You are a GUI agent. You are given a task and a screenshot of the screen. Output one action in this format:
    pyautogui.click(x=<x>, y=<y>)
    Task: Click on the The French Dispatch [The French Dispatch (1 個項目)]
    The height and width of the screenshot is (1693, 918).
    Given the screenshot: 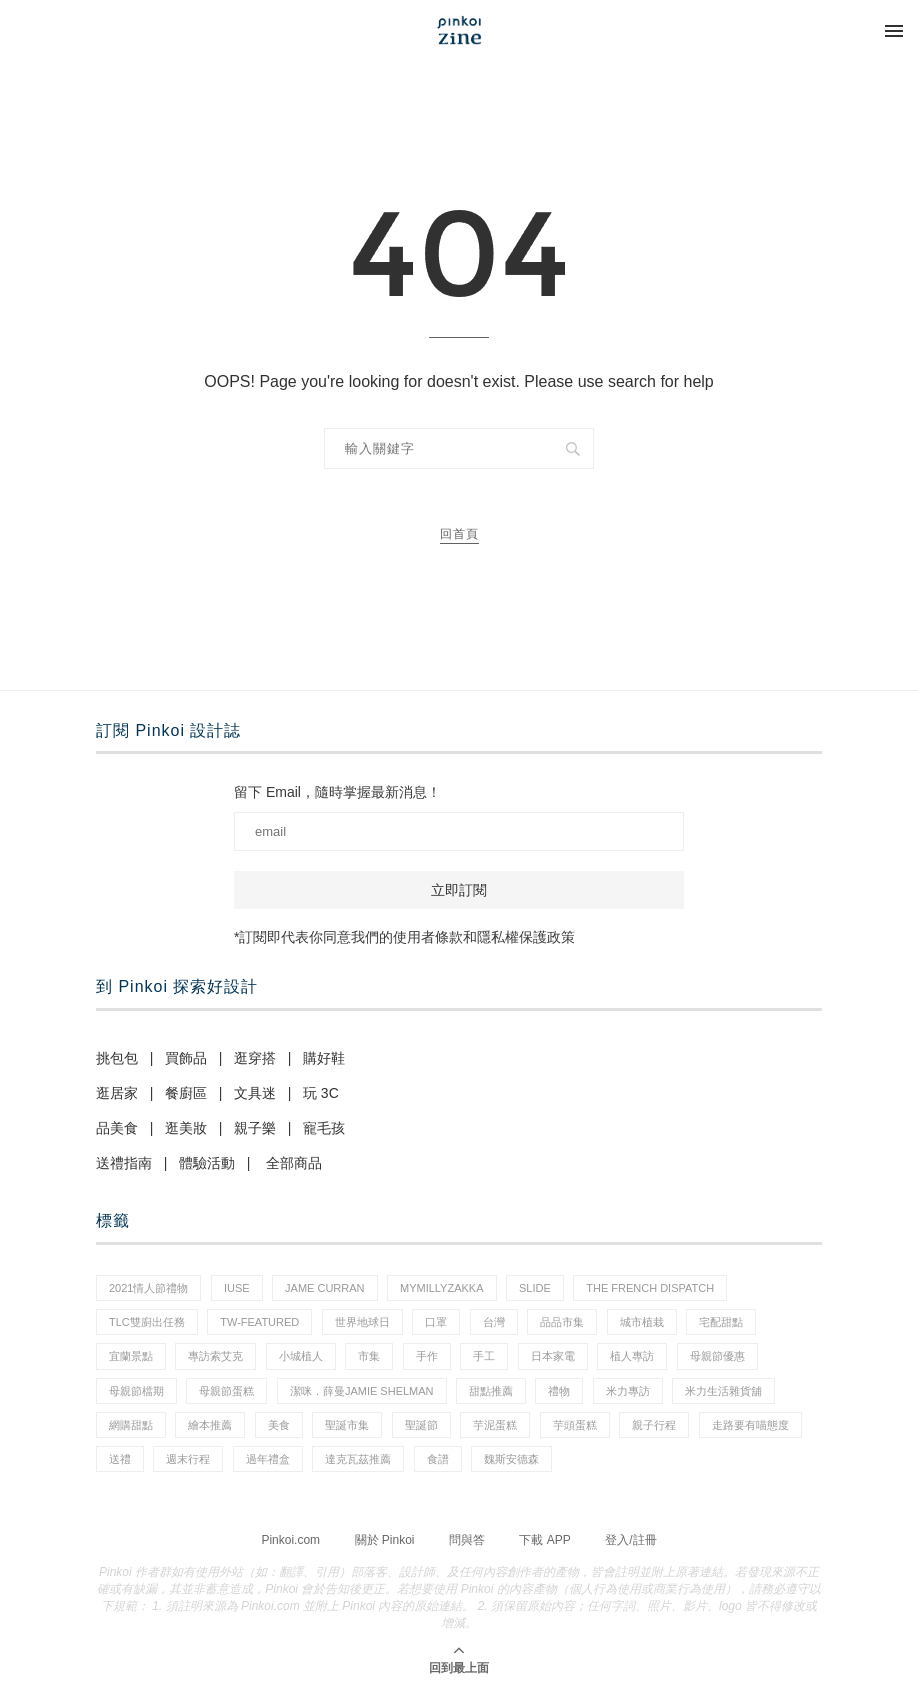 What is the action you would take?
    pyautogui.click(x=650, y=1288)
    